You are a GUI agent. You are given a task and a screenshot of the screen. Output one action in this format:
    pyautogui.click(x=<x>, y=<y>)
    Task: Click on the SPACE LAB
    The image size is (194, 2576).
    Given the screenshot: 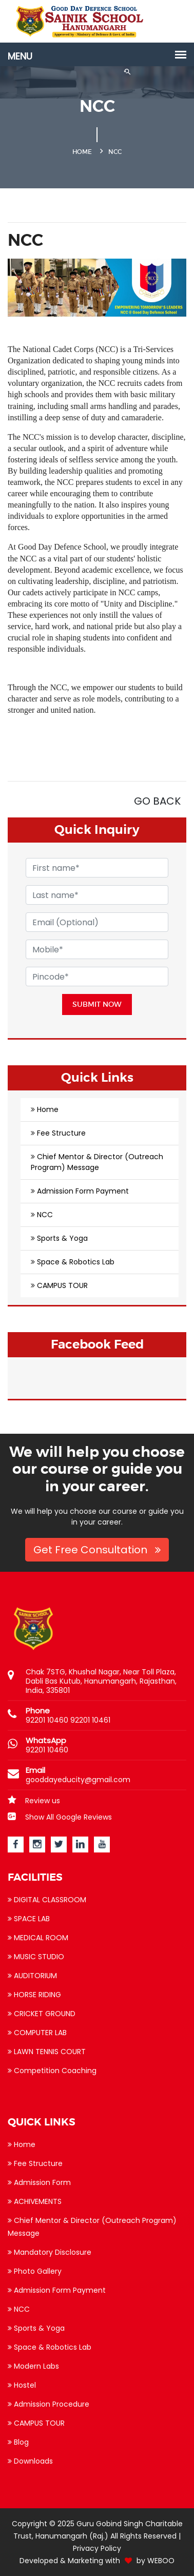 What is the action you would take?
    pyautogui.click(x=29, y=1919)
    